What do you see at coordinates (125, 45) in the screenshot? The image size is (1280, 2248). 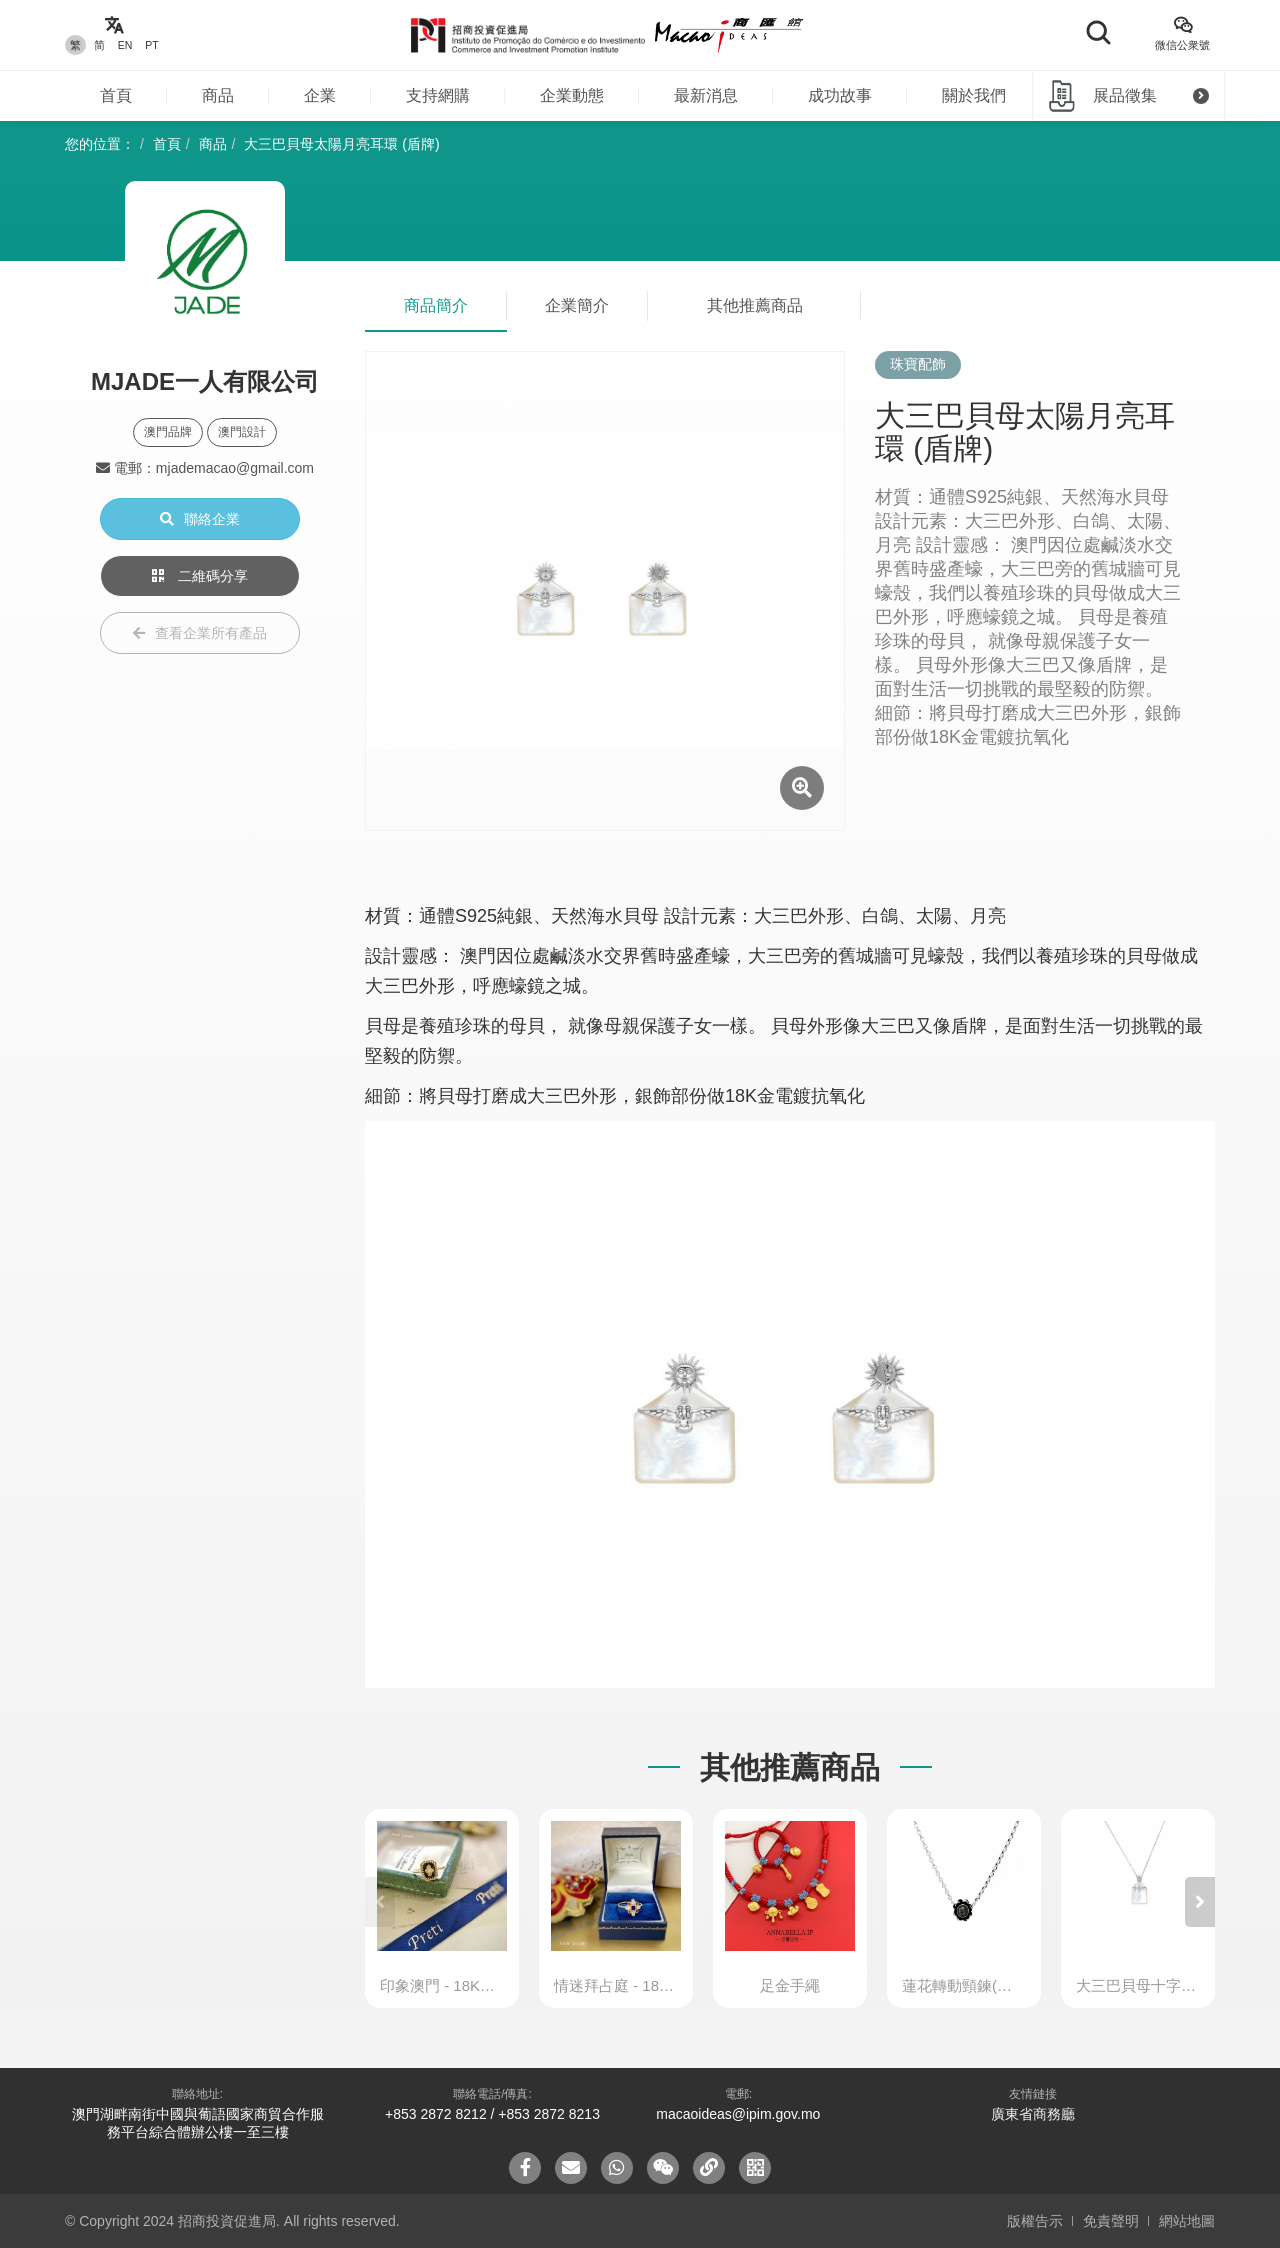 I see `EN` at bounding box center [125, 45].